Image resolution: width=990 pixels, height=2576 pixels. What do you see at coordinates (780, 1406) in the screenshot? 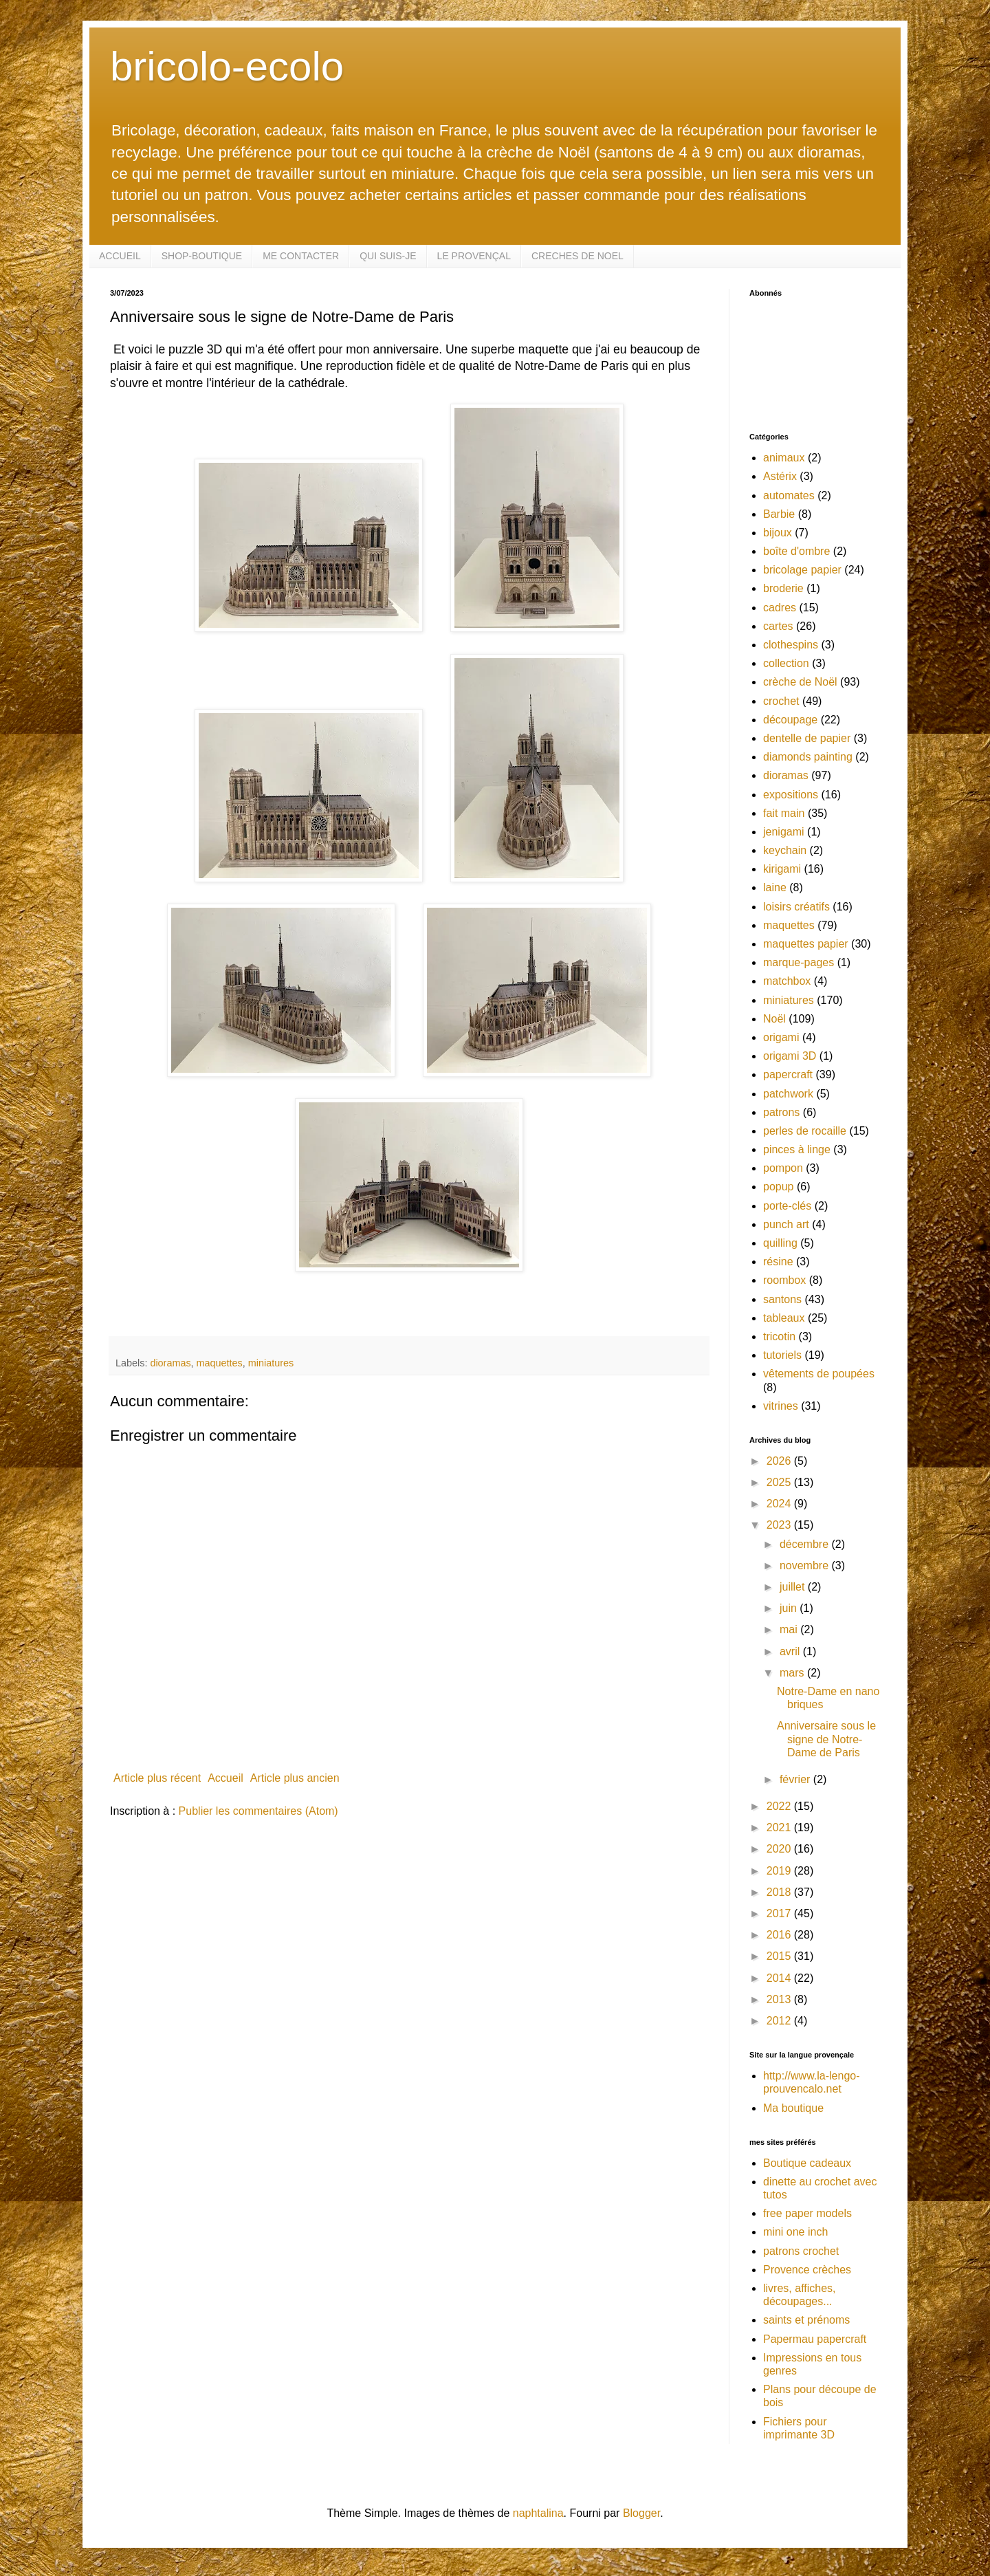
I see `vitrines` at bounding box center [780, 1406].